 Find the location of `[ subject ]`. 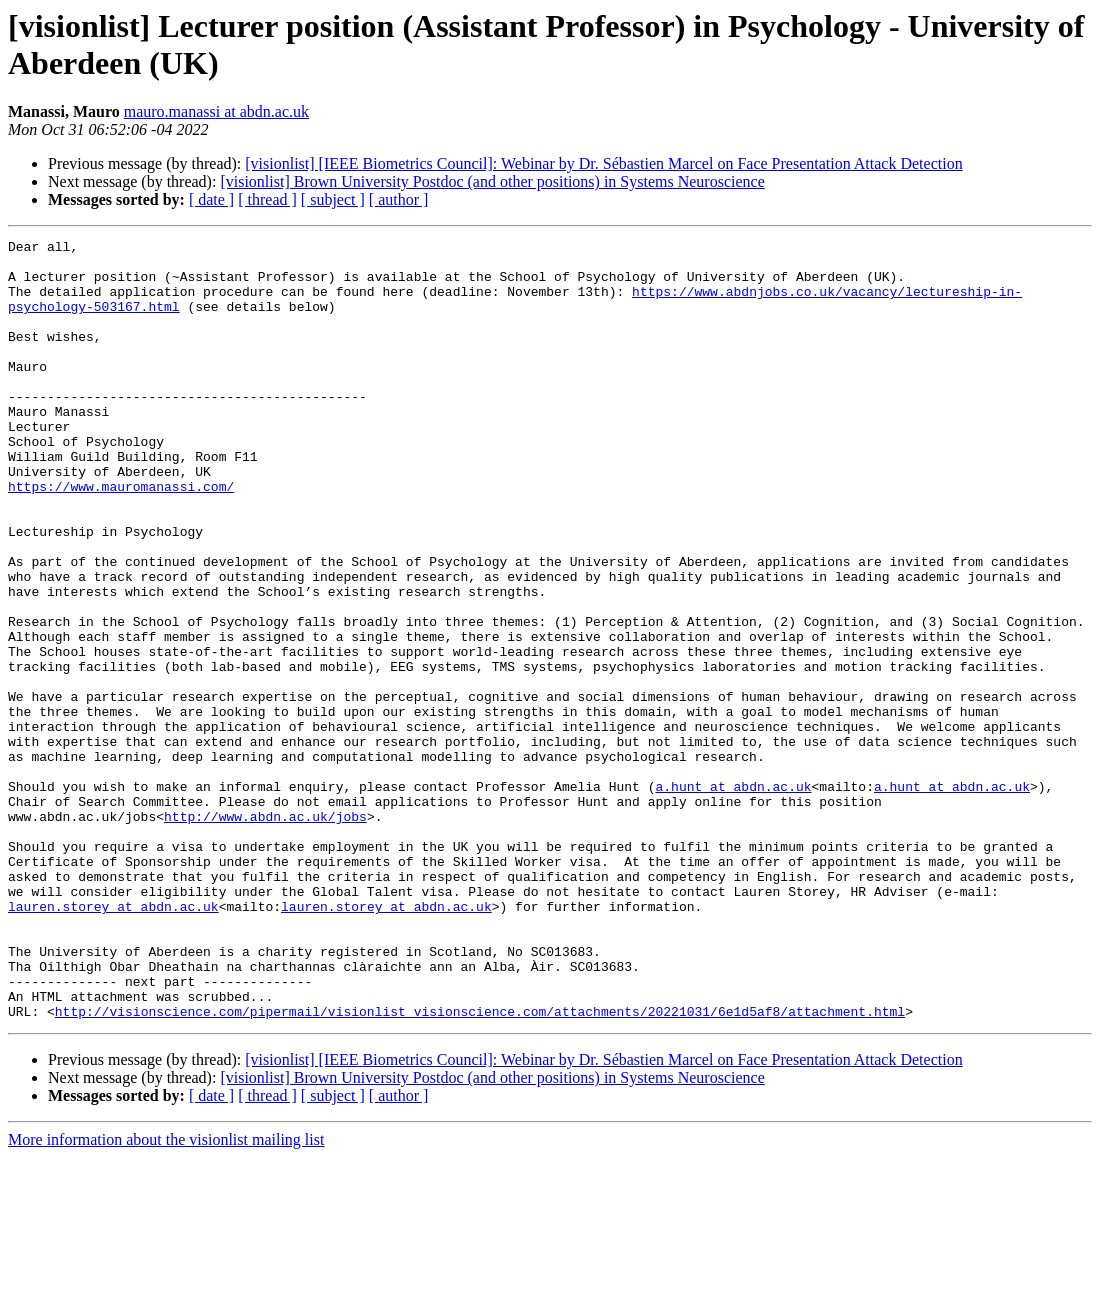

[ subject ] is located at coordinates (333, 199).